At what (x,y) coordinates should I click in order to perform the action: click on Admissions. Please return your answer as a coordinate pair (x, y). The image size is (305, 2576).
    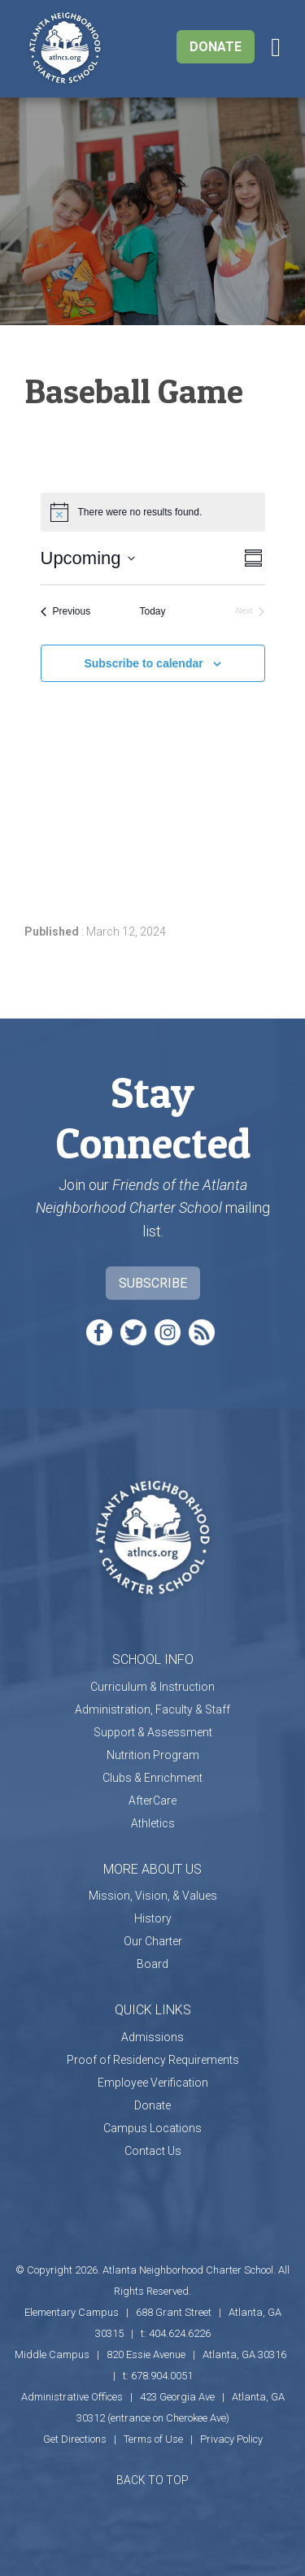
    Looking at the image, I should click on (152, 2037).